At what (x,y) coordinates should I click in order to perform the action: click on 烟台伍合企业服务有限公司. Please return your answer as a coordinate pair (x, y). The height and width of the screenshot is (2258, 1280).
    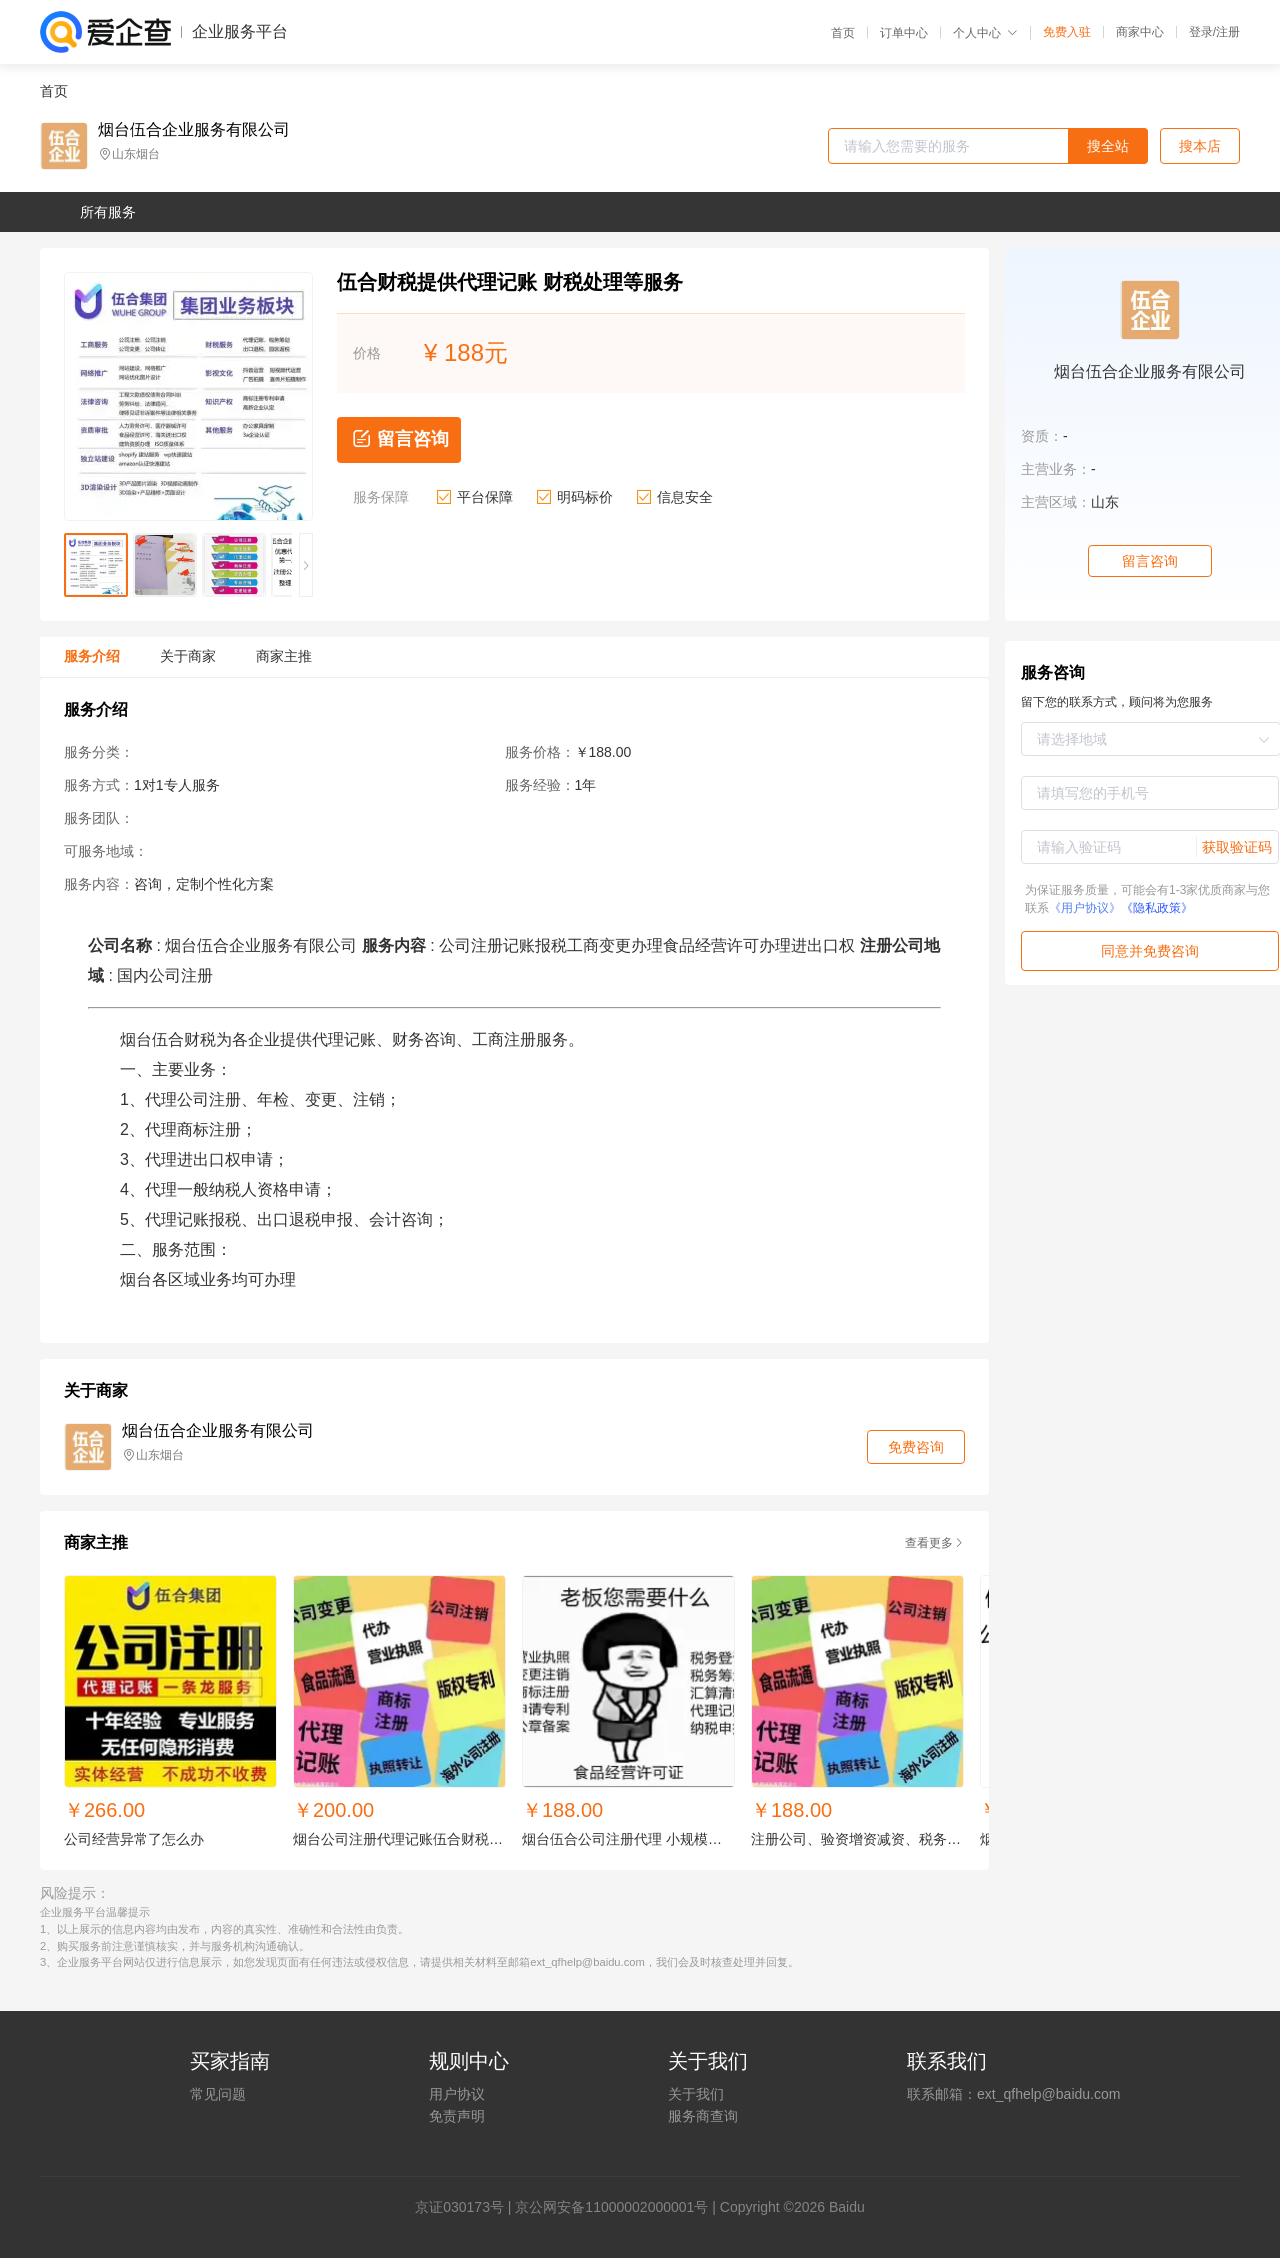
    Looking at the image, I should click on (194, 130).